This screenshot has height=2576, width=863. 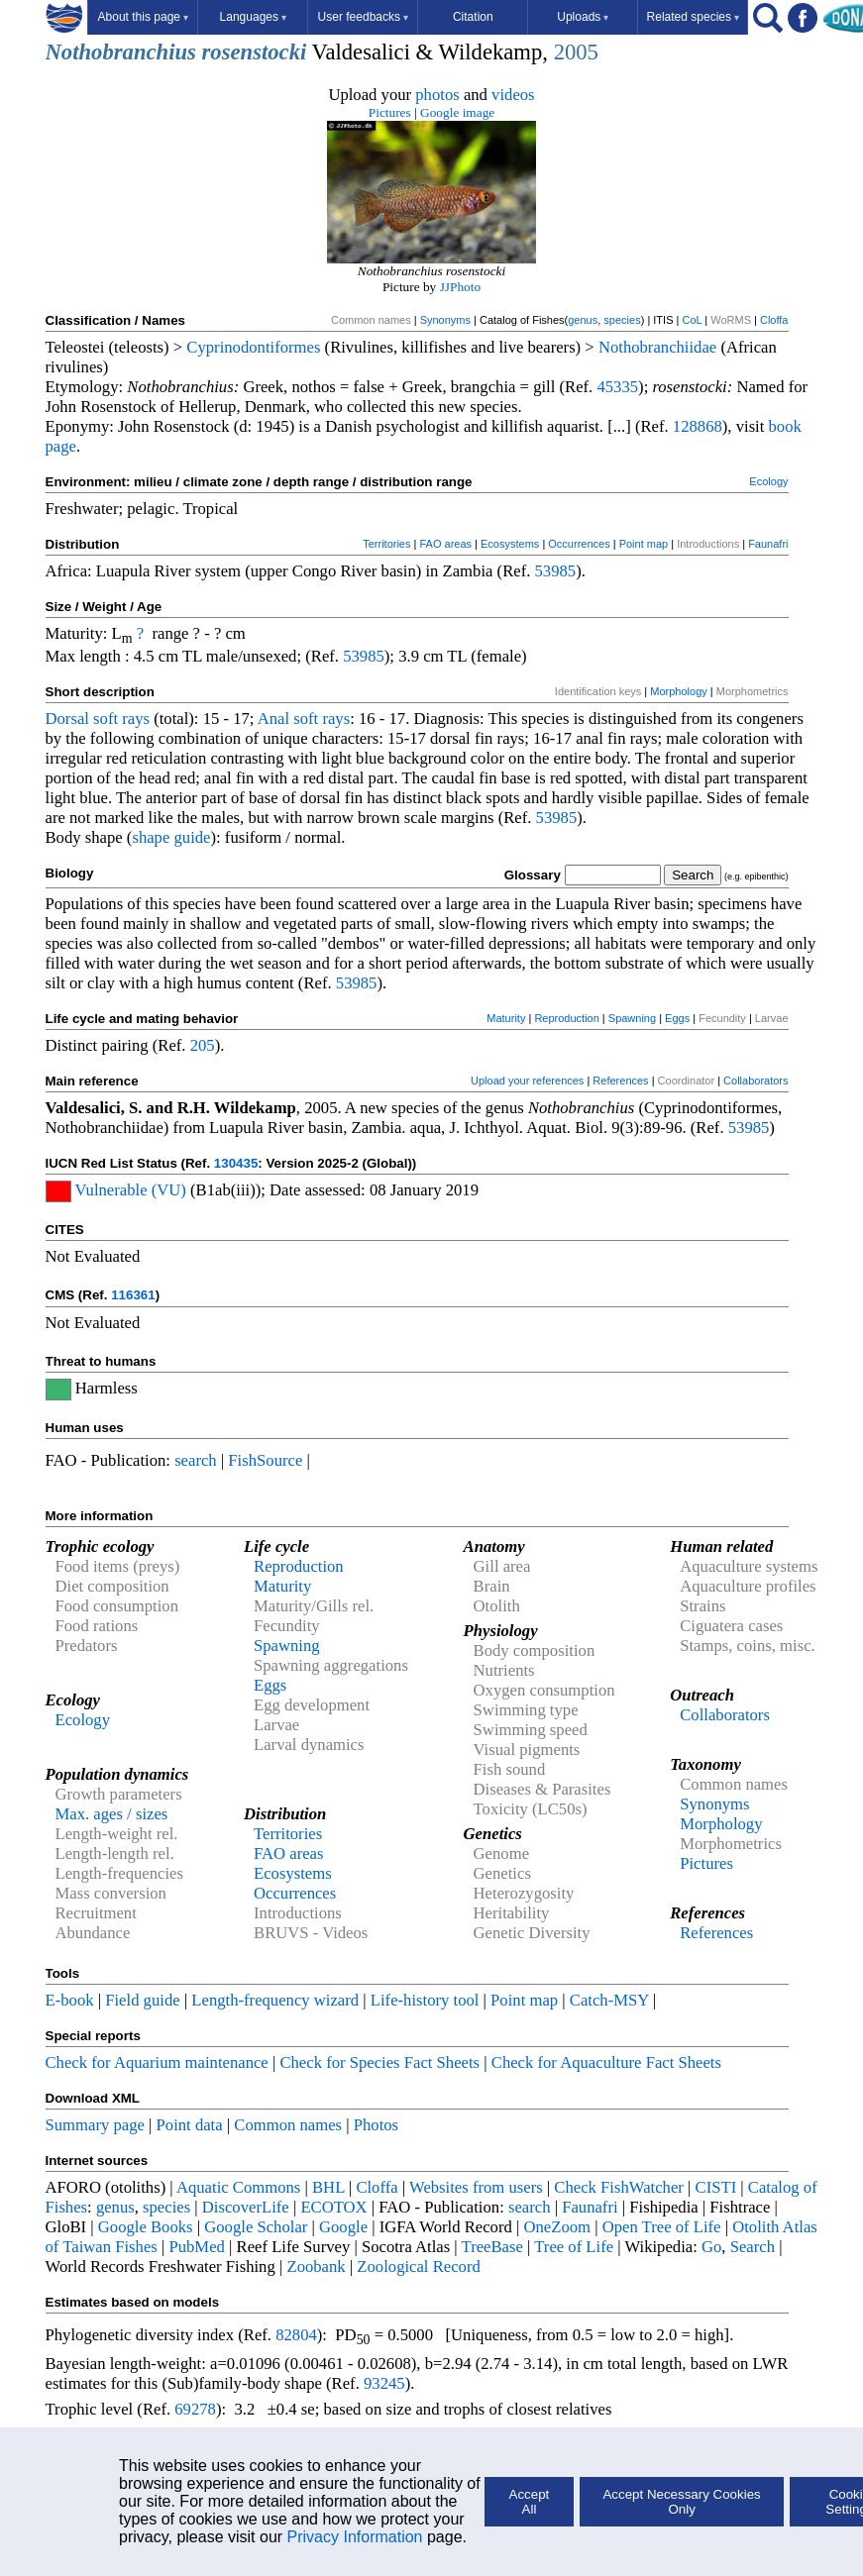 What do you see at coordinates (556, 571) in the screenshot?
I see `53985` at bounding box center [556, 571].